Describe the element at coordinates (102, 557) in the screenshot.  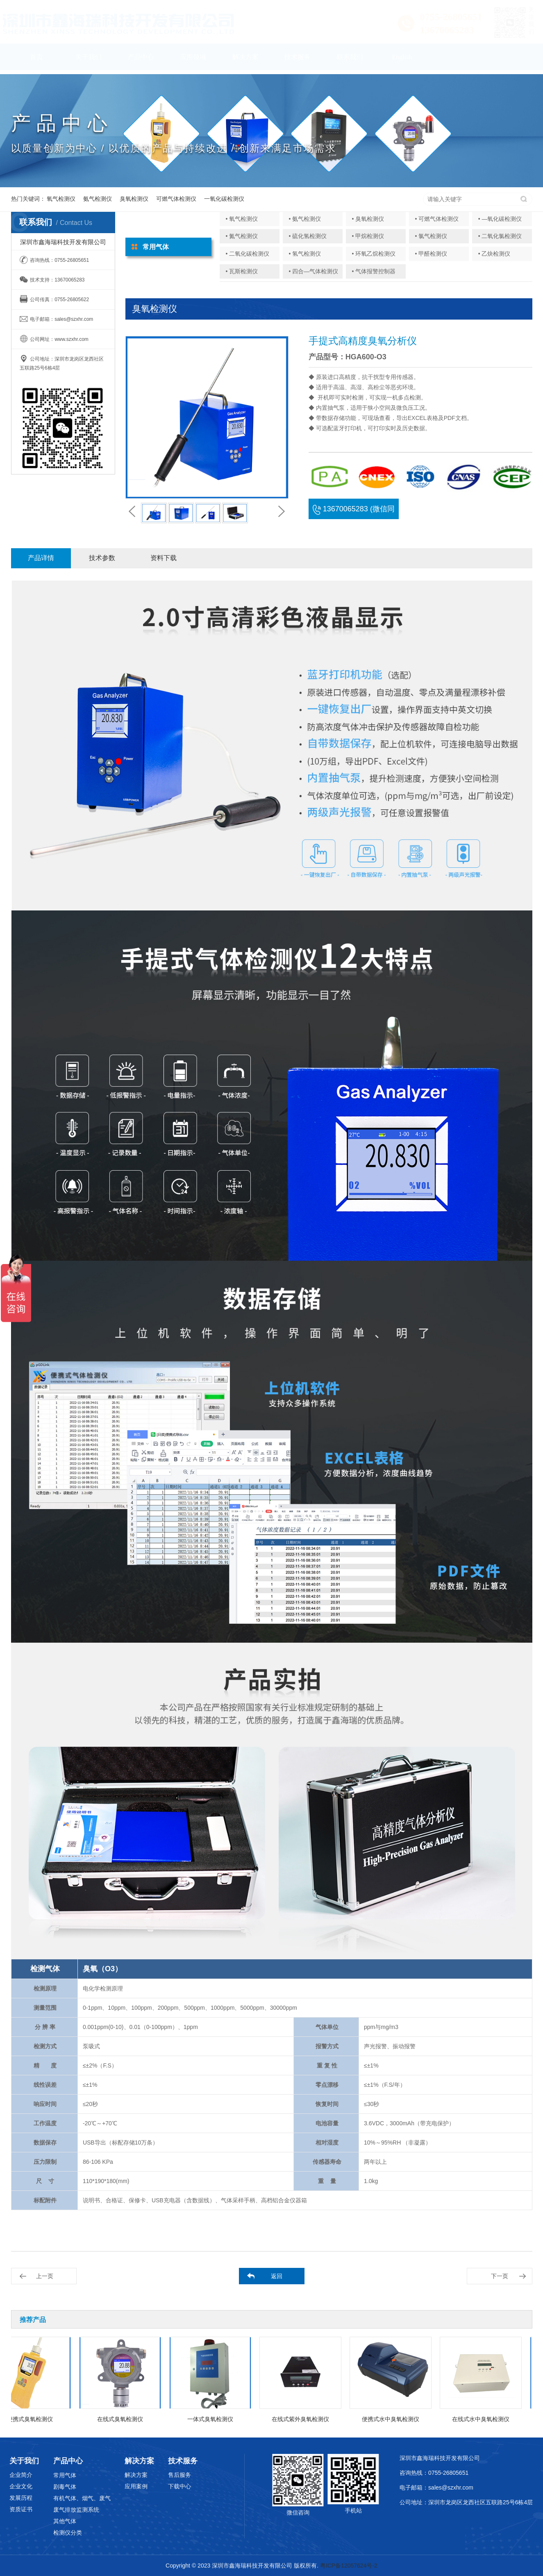
I see `技术参数` at that location.